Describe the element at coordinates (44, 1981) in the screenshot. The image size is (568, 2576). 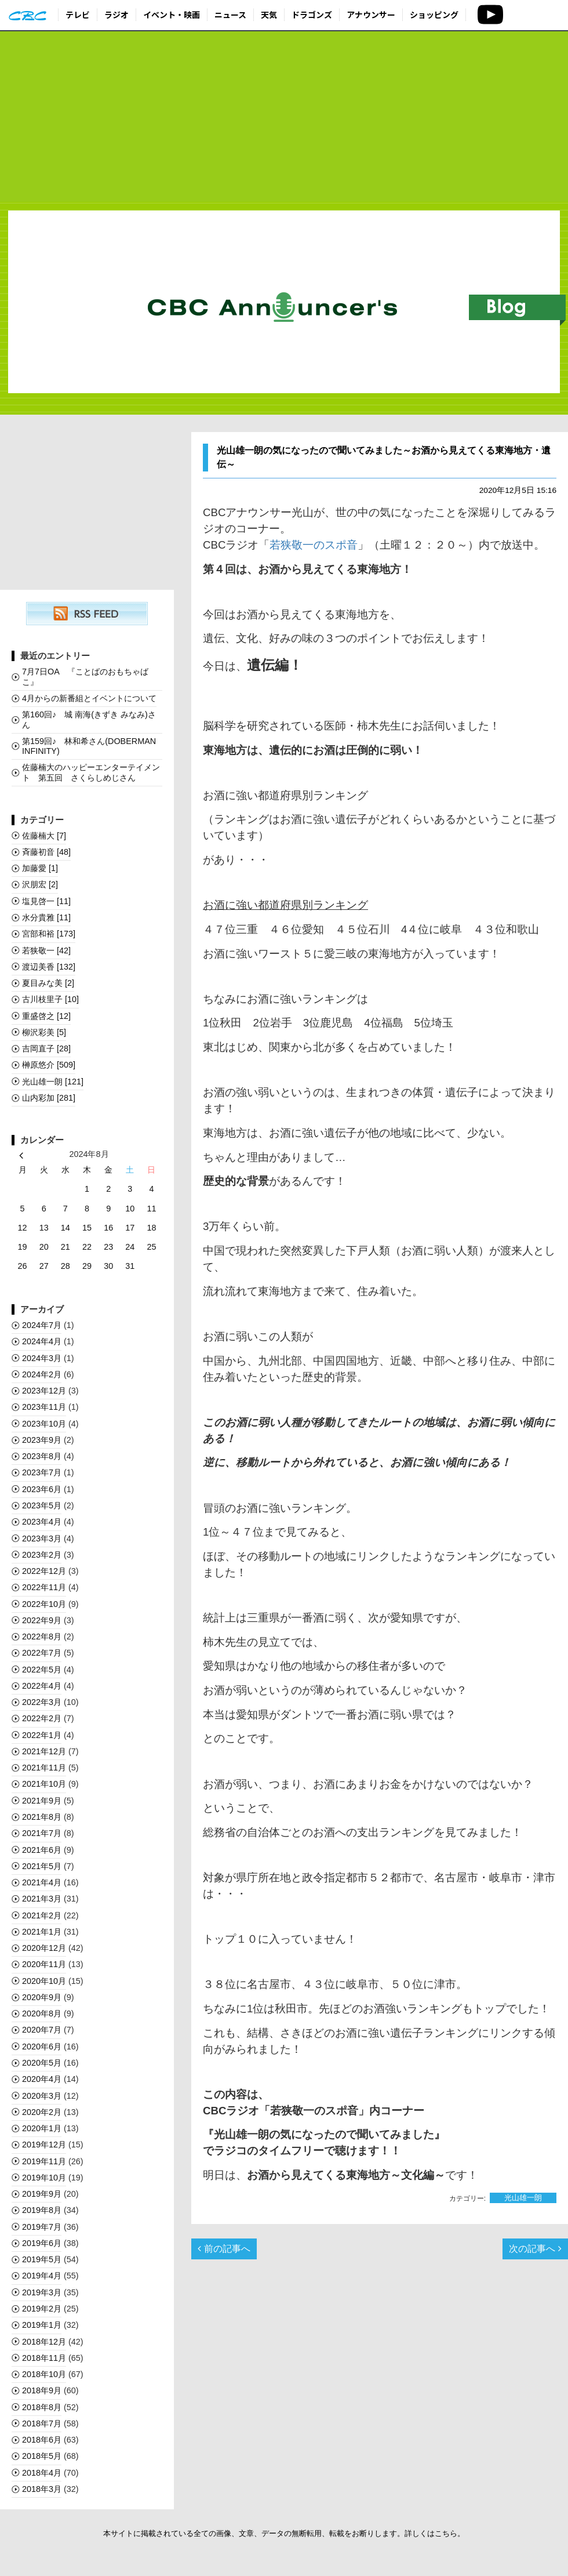
I see `2020年10月` at that location.